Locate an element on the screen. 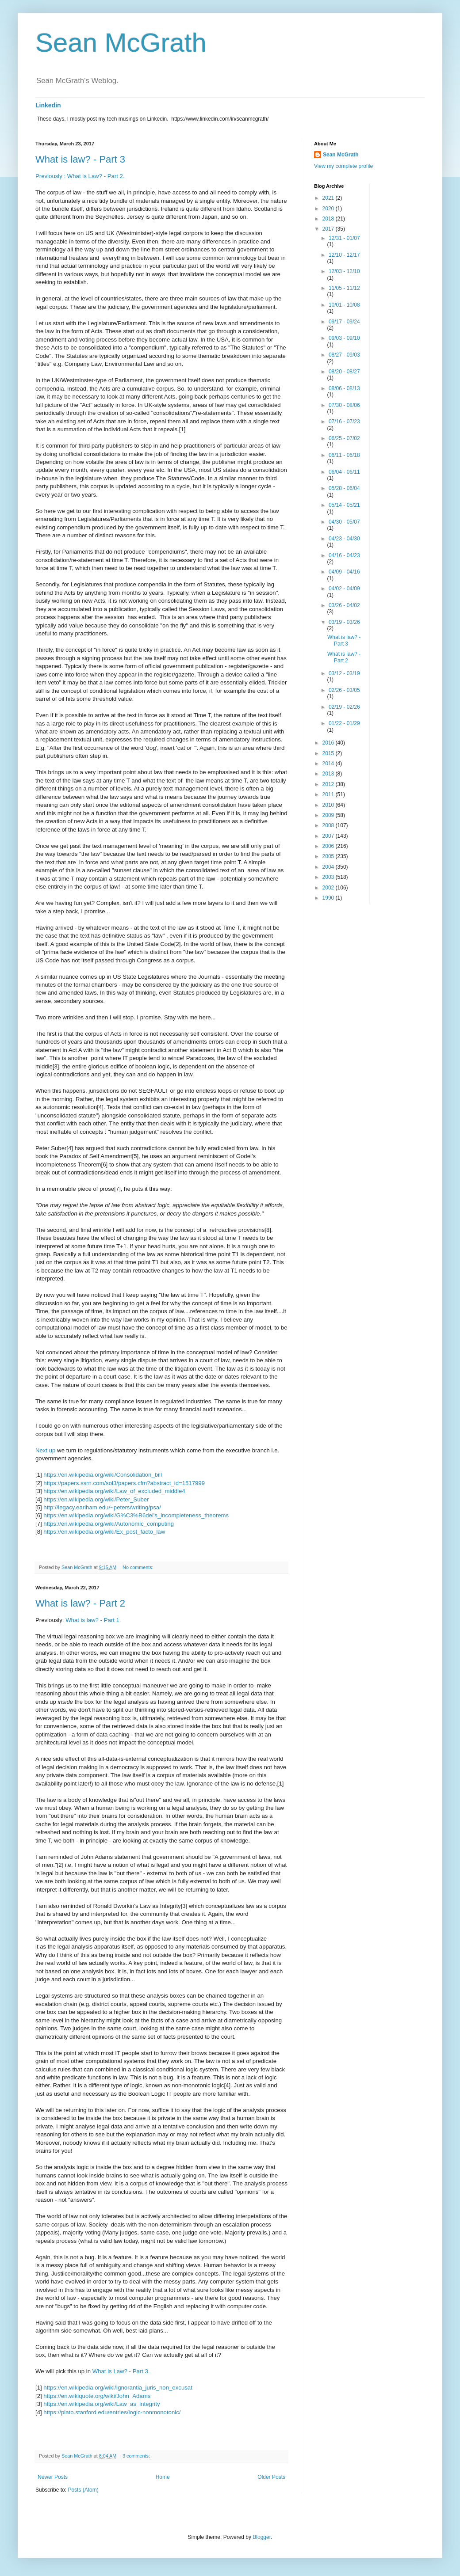 This screenshot has width=460, height=2576. https://en.wikipedia.org/wiki/Ignorantia_juris_non_excusat is located at coordinates (117, 2387).